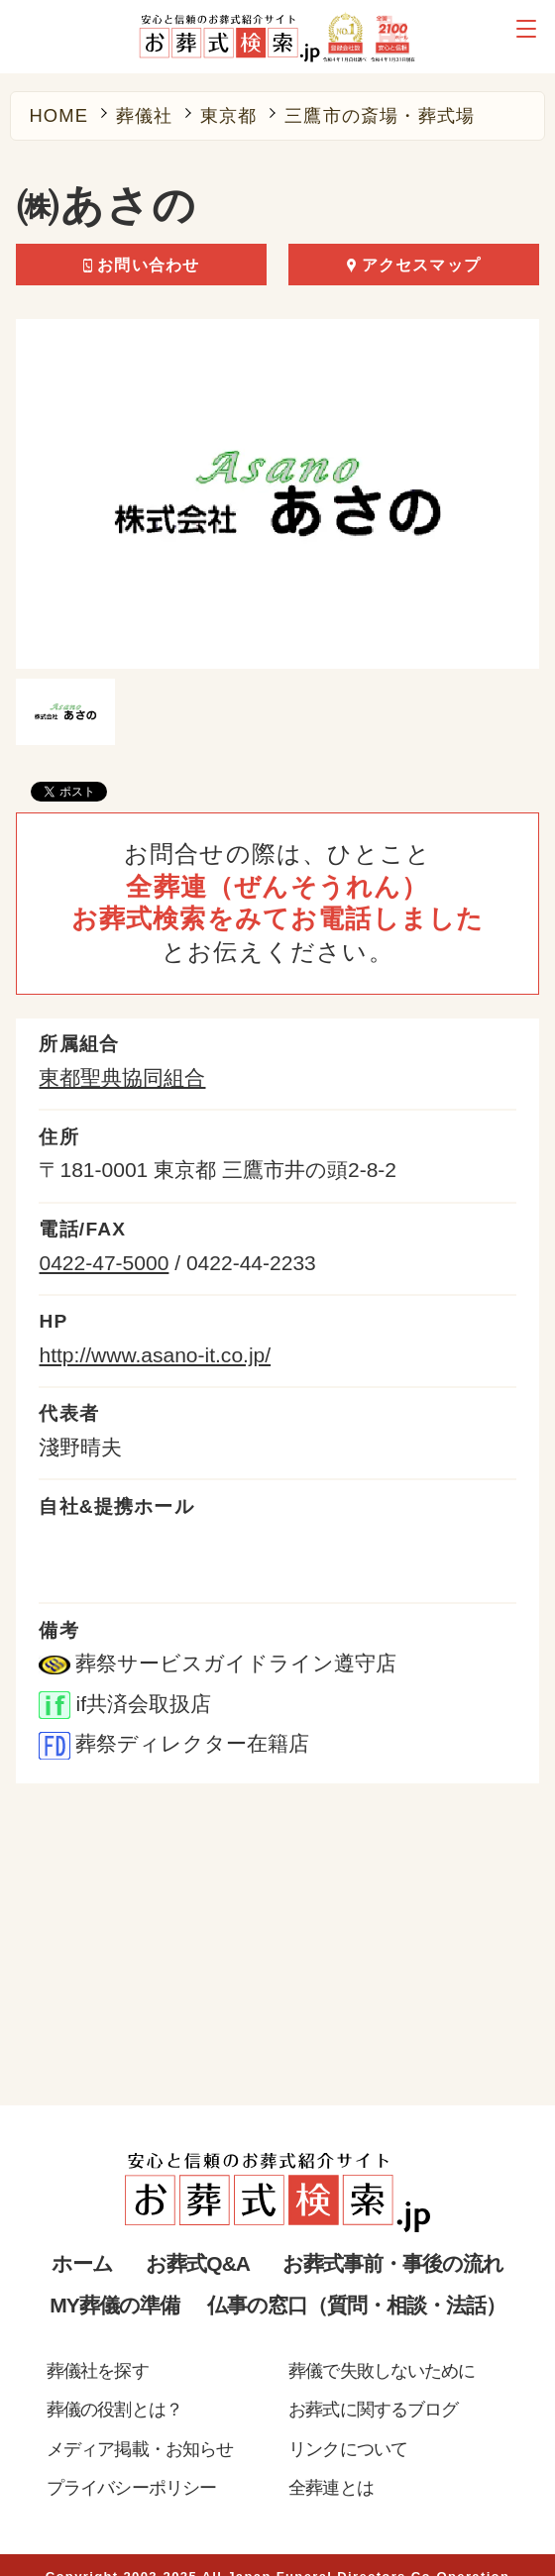 Image resolution: width=555 pixels, height=2576 pixels. What do you see at coordinates (122, 1077) in the screenshot?
I see `東都聖典協同組合` at bounding box center [122, 1077].